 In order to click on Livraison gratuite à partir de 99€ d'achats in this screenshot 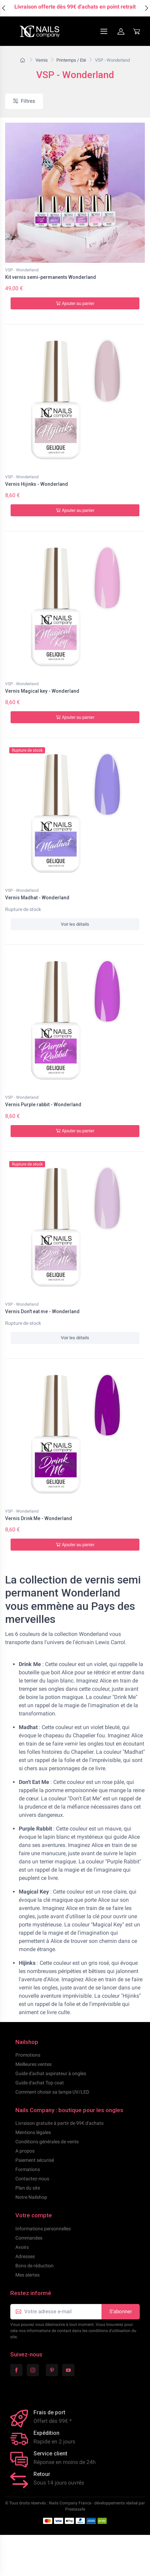, I will do `click(59, 2123)`.